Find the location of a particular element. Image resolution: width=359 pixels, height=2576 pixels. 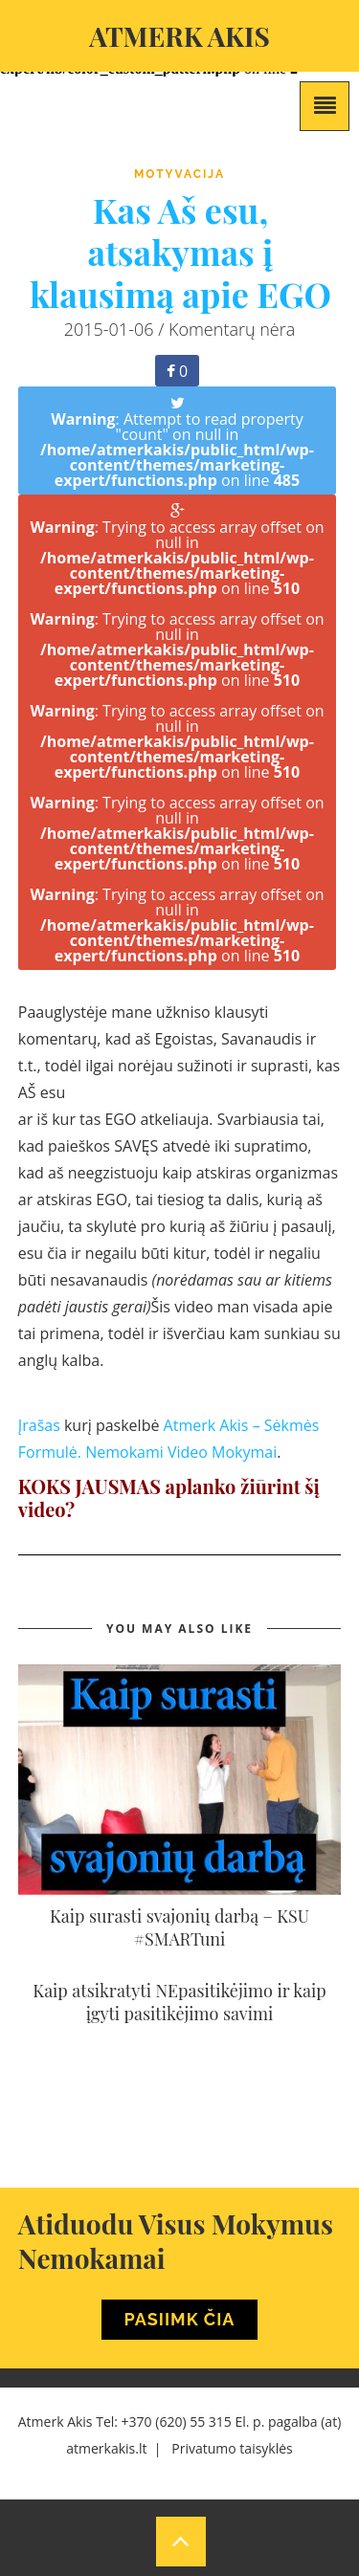

+370 (620) 55 315 is located at coordinates (177, 2421).